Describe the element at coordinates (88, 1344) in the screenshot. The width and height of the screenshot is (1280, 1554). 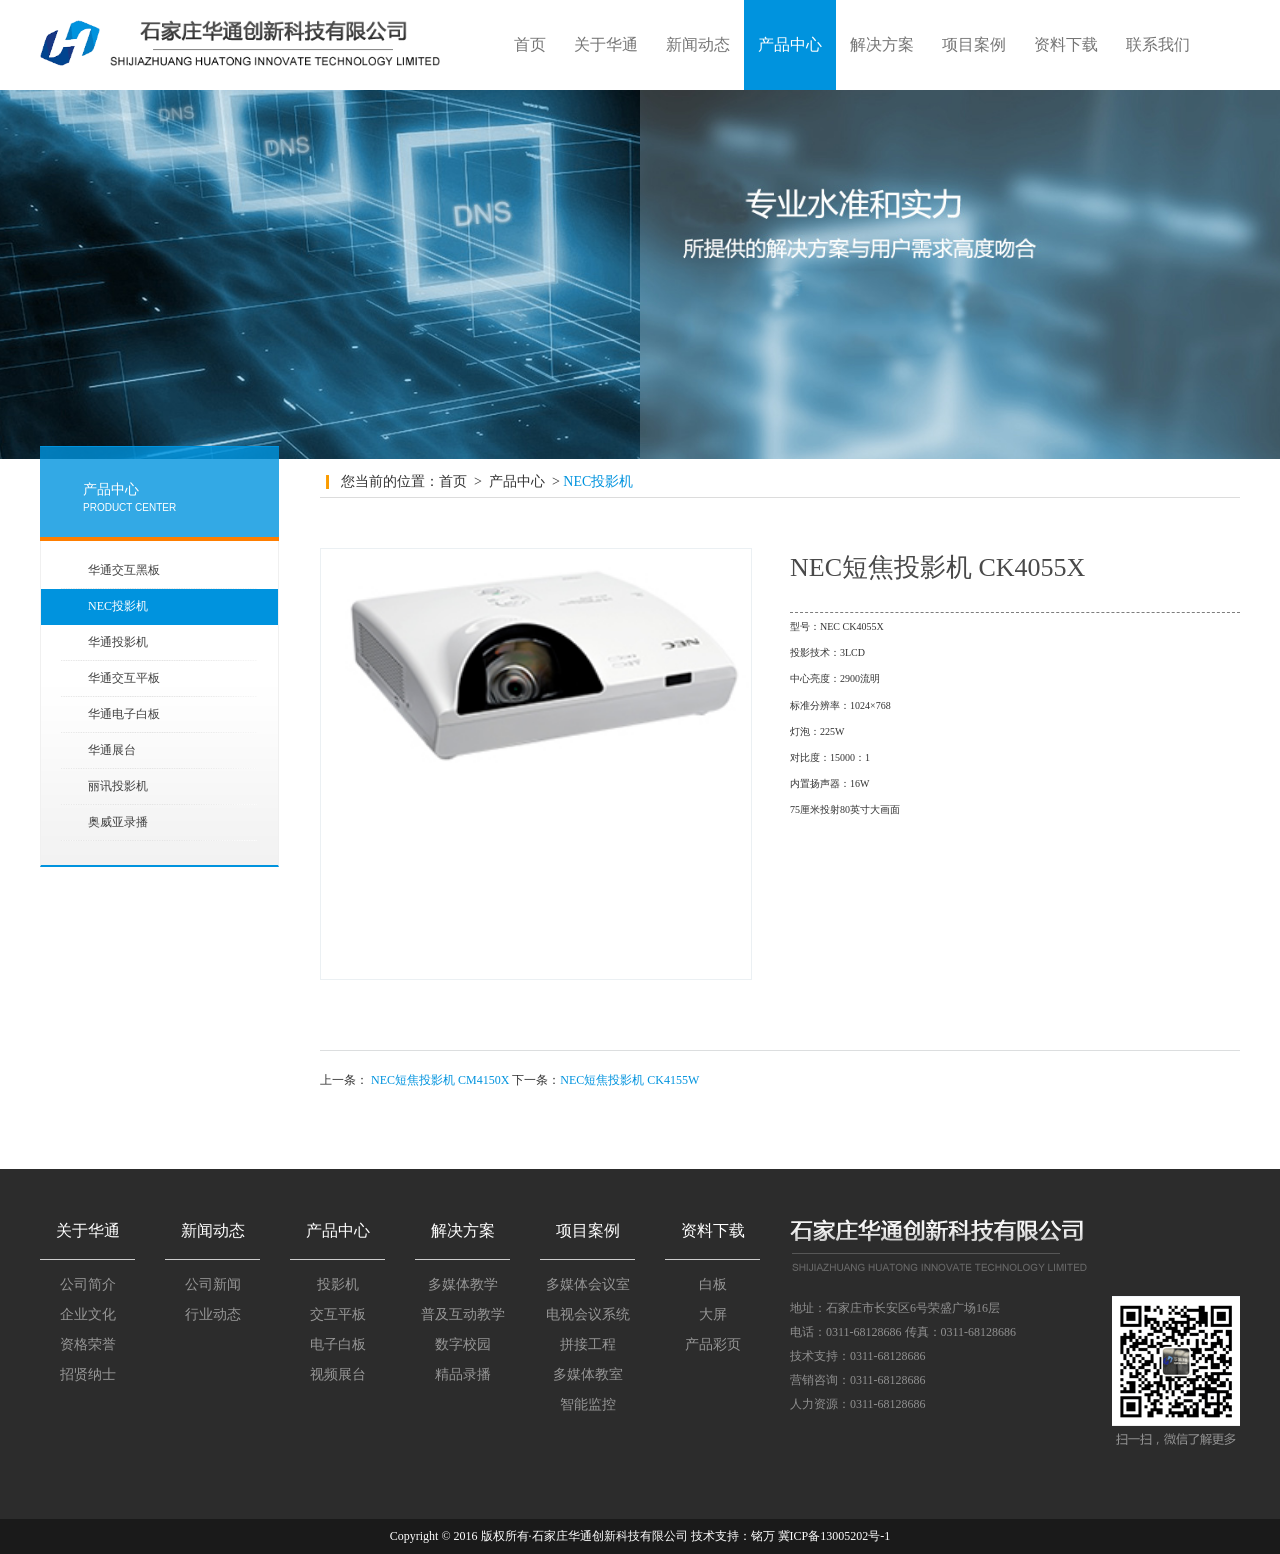
I see `资格荣誉` at that location.